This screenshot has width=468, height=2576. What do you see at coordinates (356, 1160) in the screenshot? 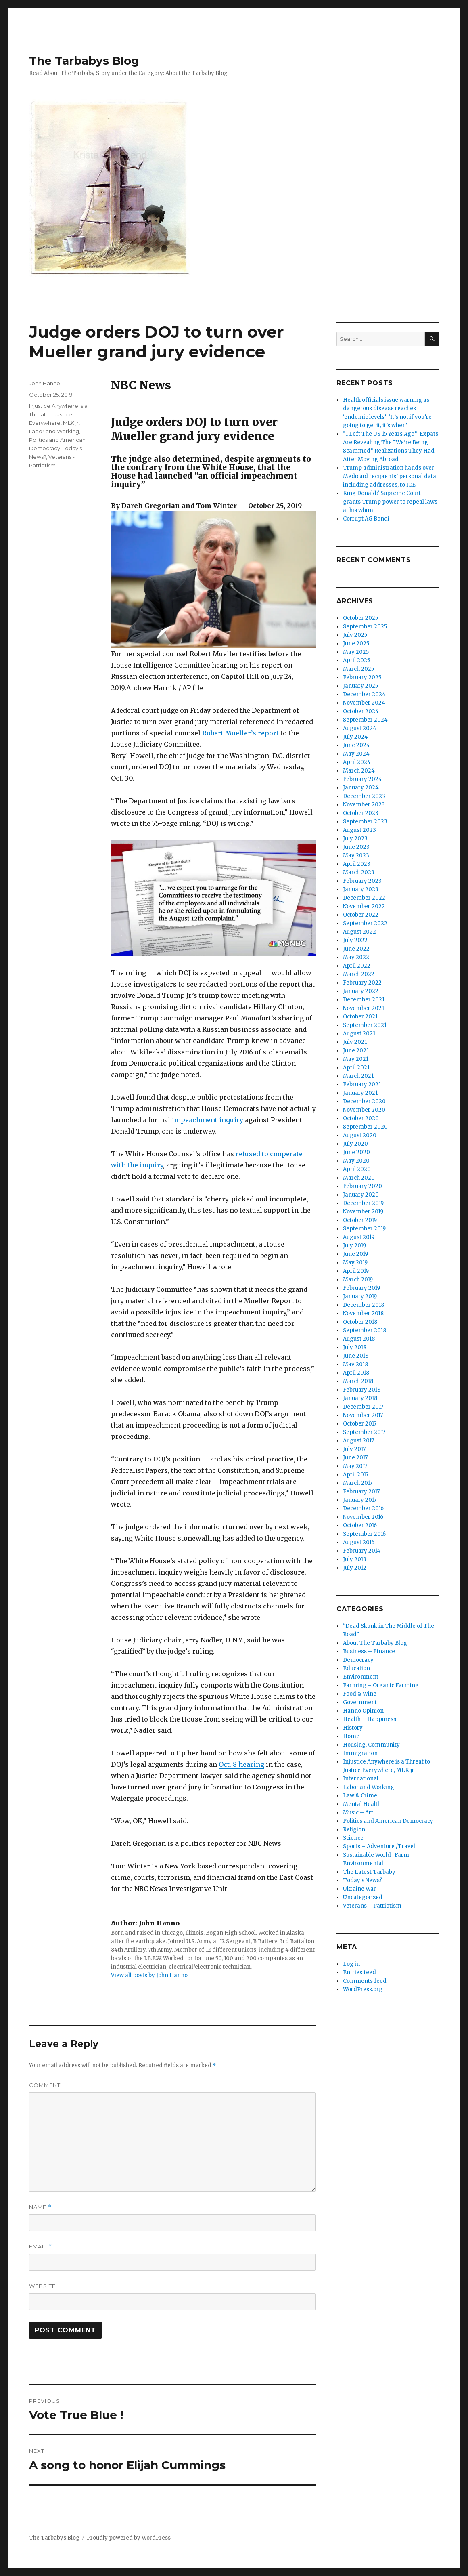
I see `May 2020` at bounding box center [356, 1160].